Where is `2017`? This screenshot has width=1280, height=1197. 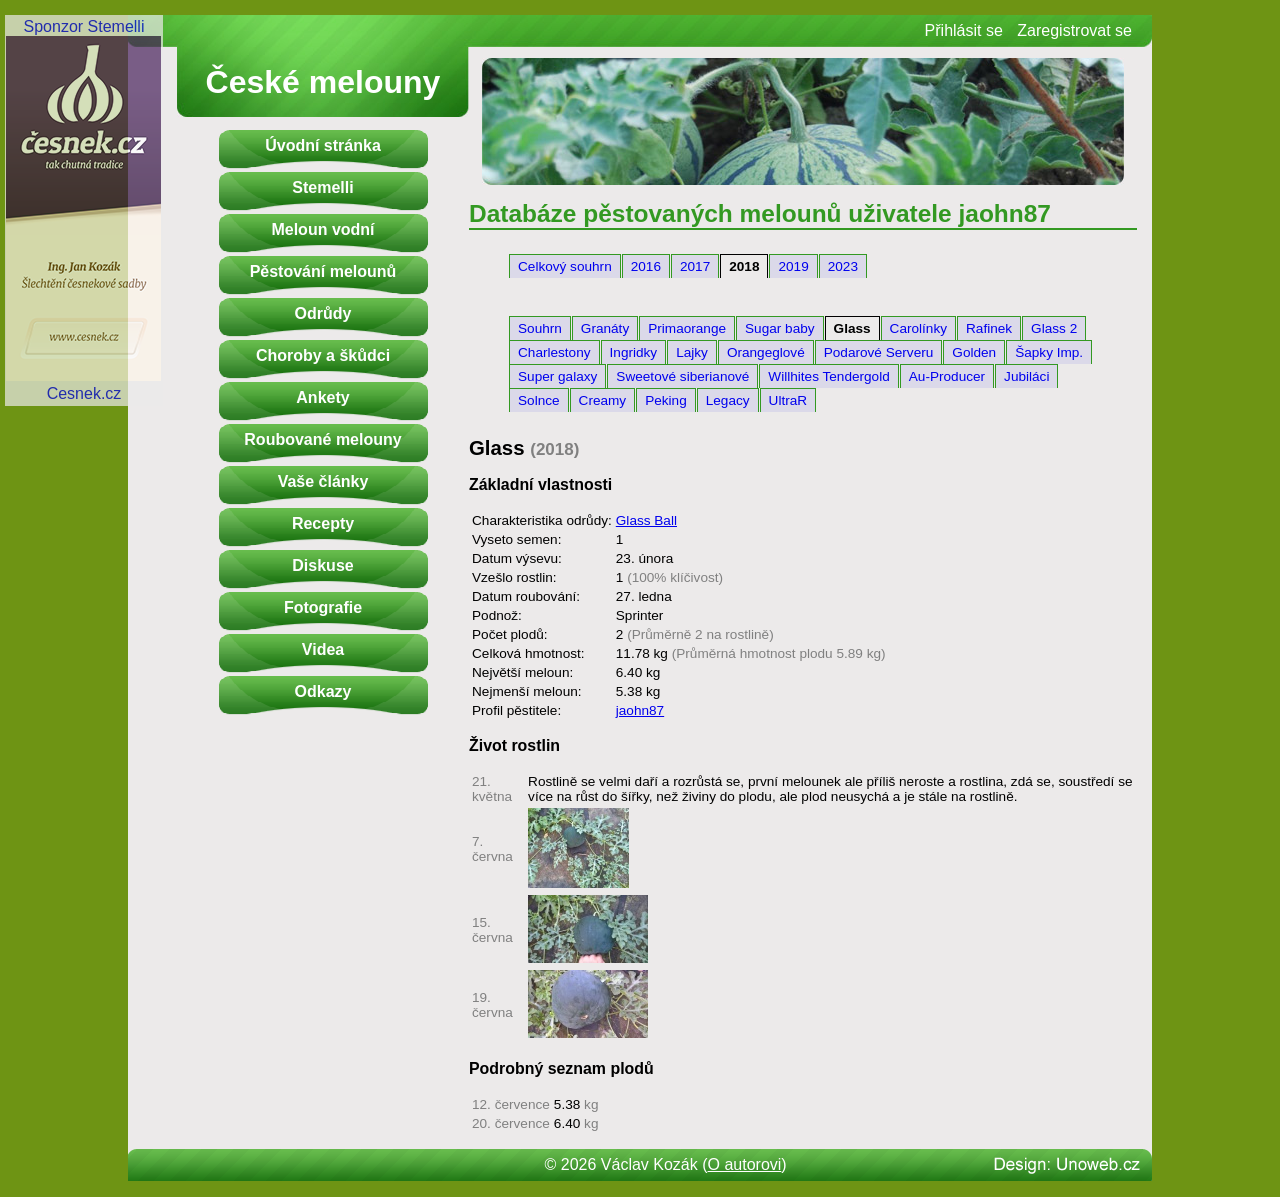
2017 is located at coordinates (695, 266).